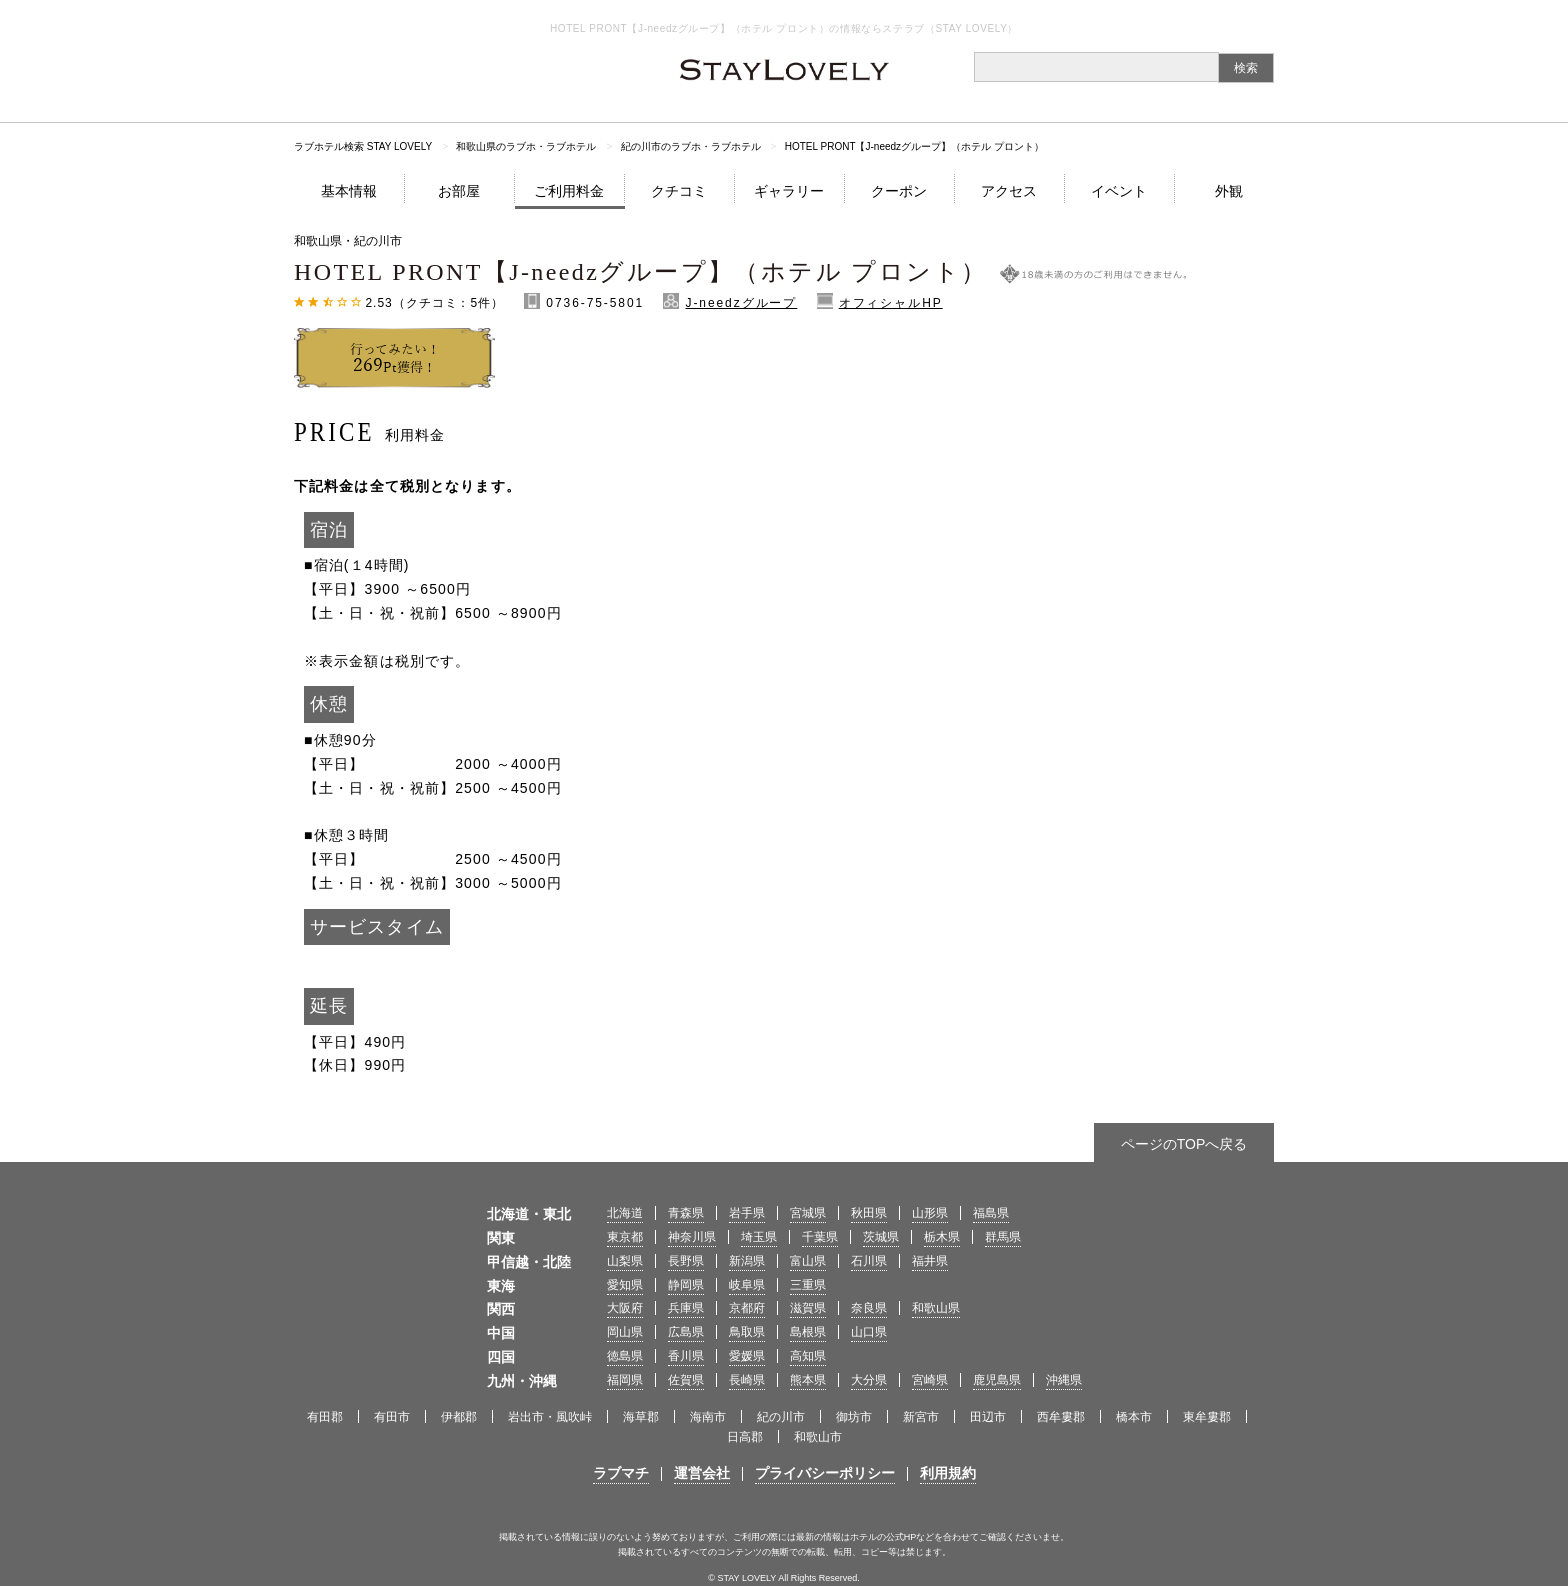  What do you see at coordinates (550, 1417) in the screenshot?
I see `岩出市・風吹峠` at bounding box center [550, 1417].